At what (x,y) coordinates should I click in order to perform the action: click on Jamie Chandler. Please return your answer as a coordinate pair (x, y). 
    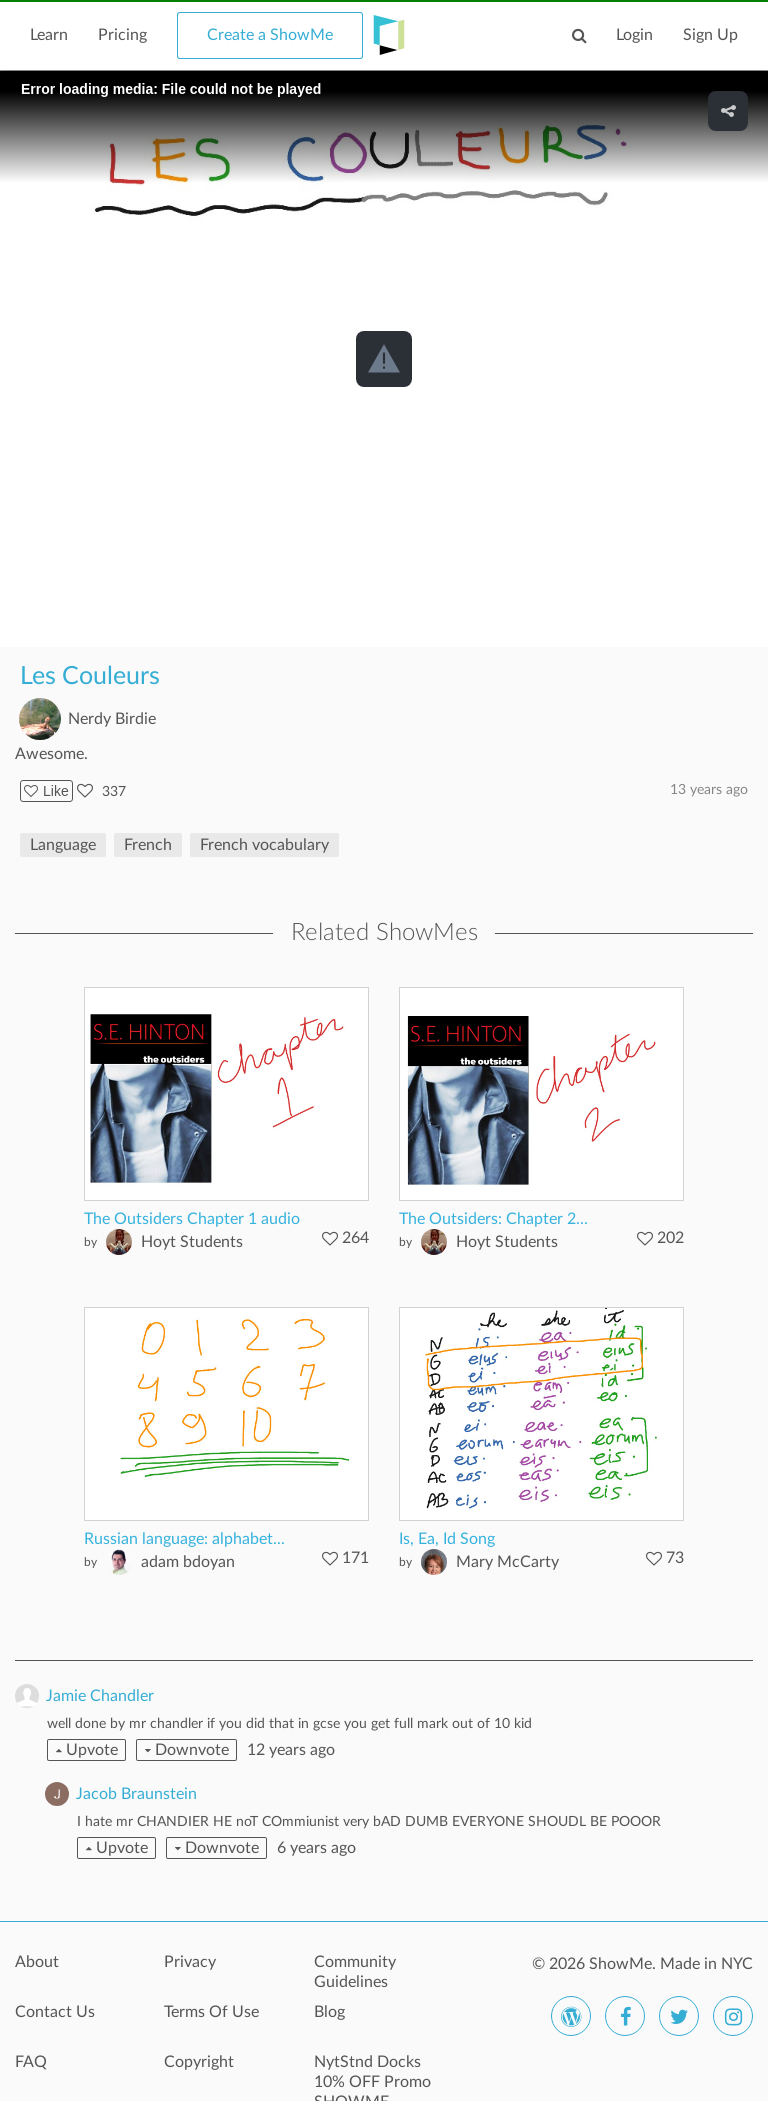
    Looking at the image, I should click on (100, 1696).